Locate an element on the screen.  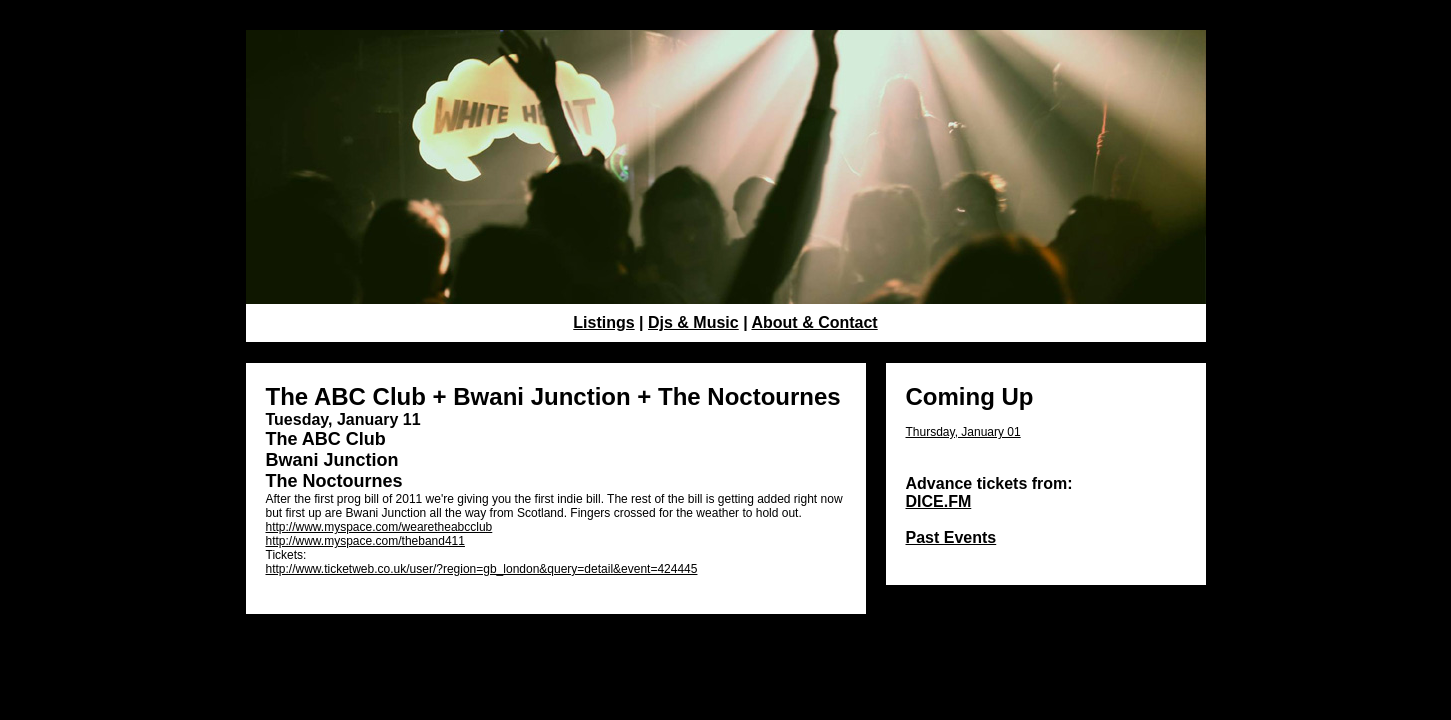
http://www.ticketweb.co.uk/user/?region=gb_london&query=detail&event=424445 is located at coordinates (482, 569).